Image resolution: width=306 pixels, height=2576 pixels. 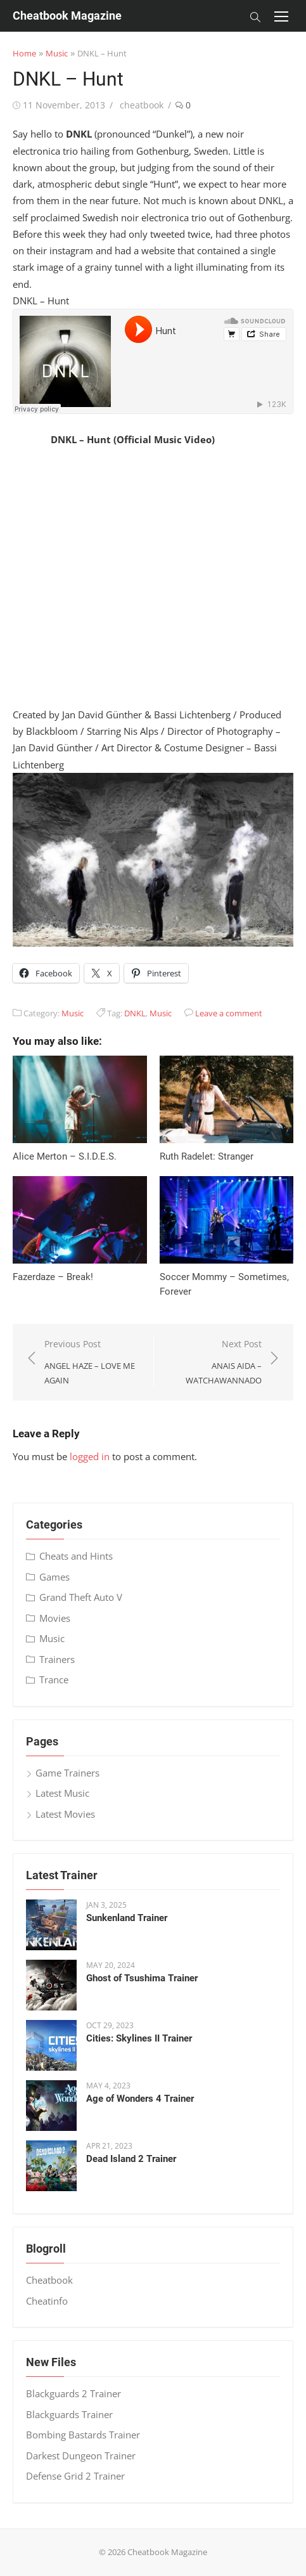 I want to click on Games, so click(x=54, y=1576).